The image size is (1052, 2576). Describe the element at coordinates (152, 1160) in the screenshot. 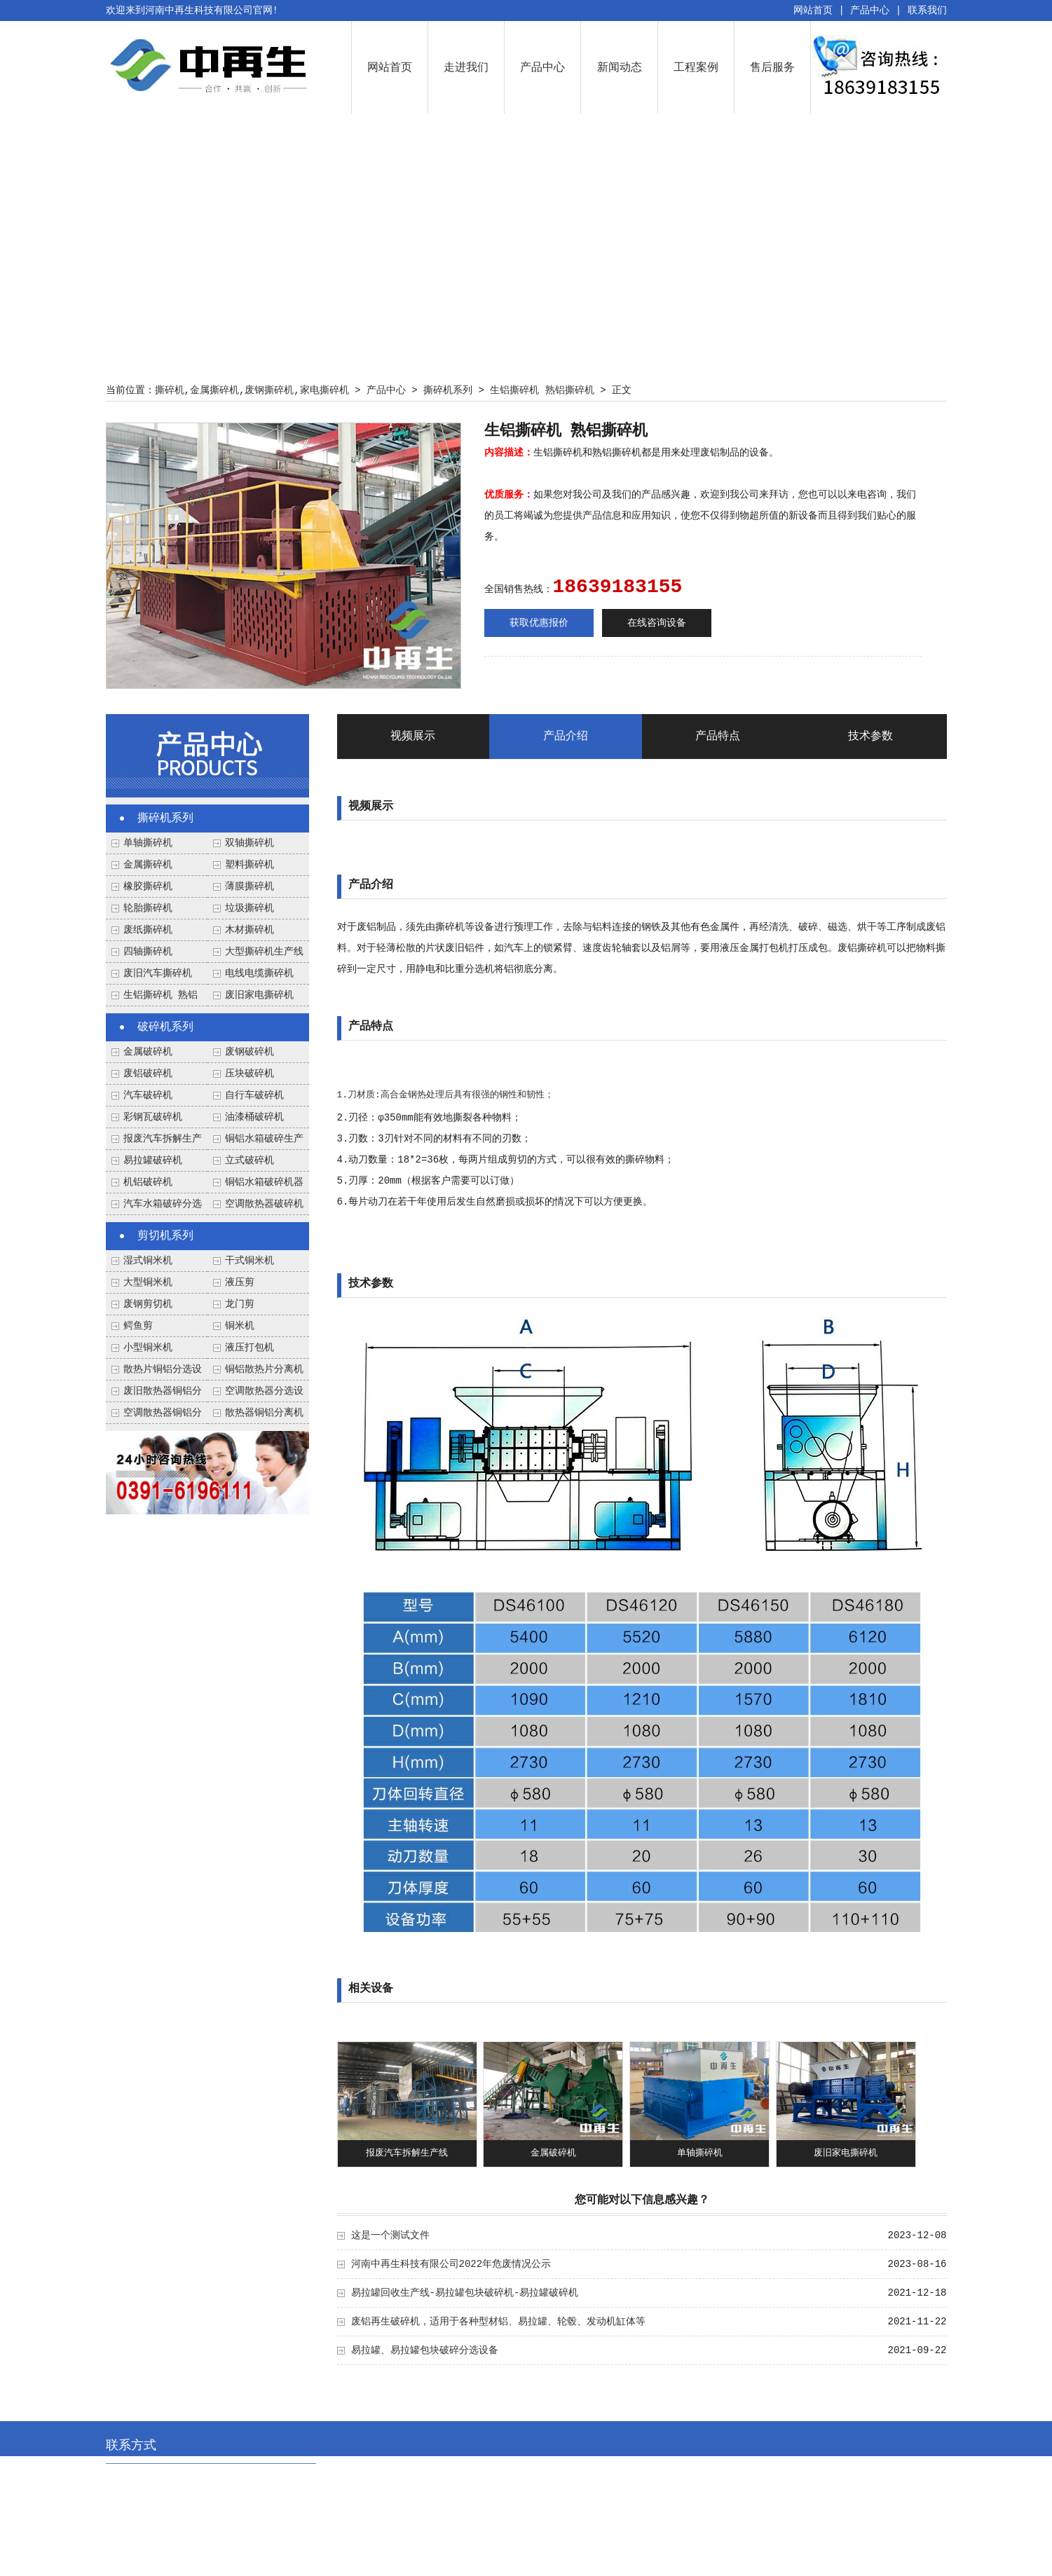

I see `易拉罐破碎机` at that location.